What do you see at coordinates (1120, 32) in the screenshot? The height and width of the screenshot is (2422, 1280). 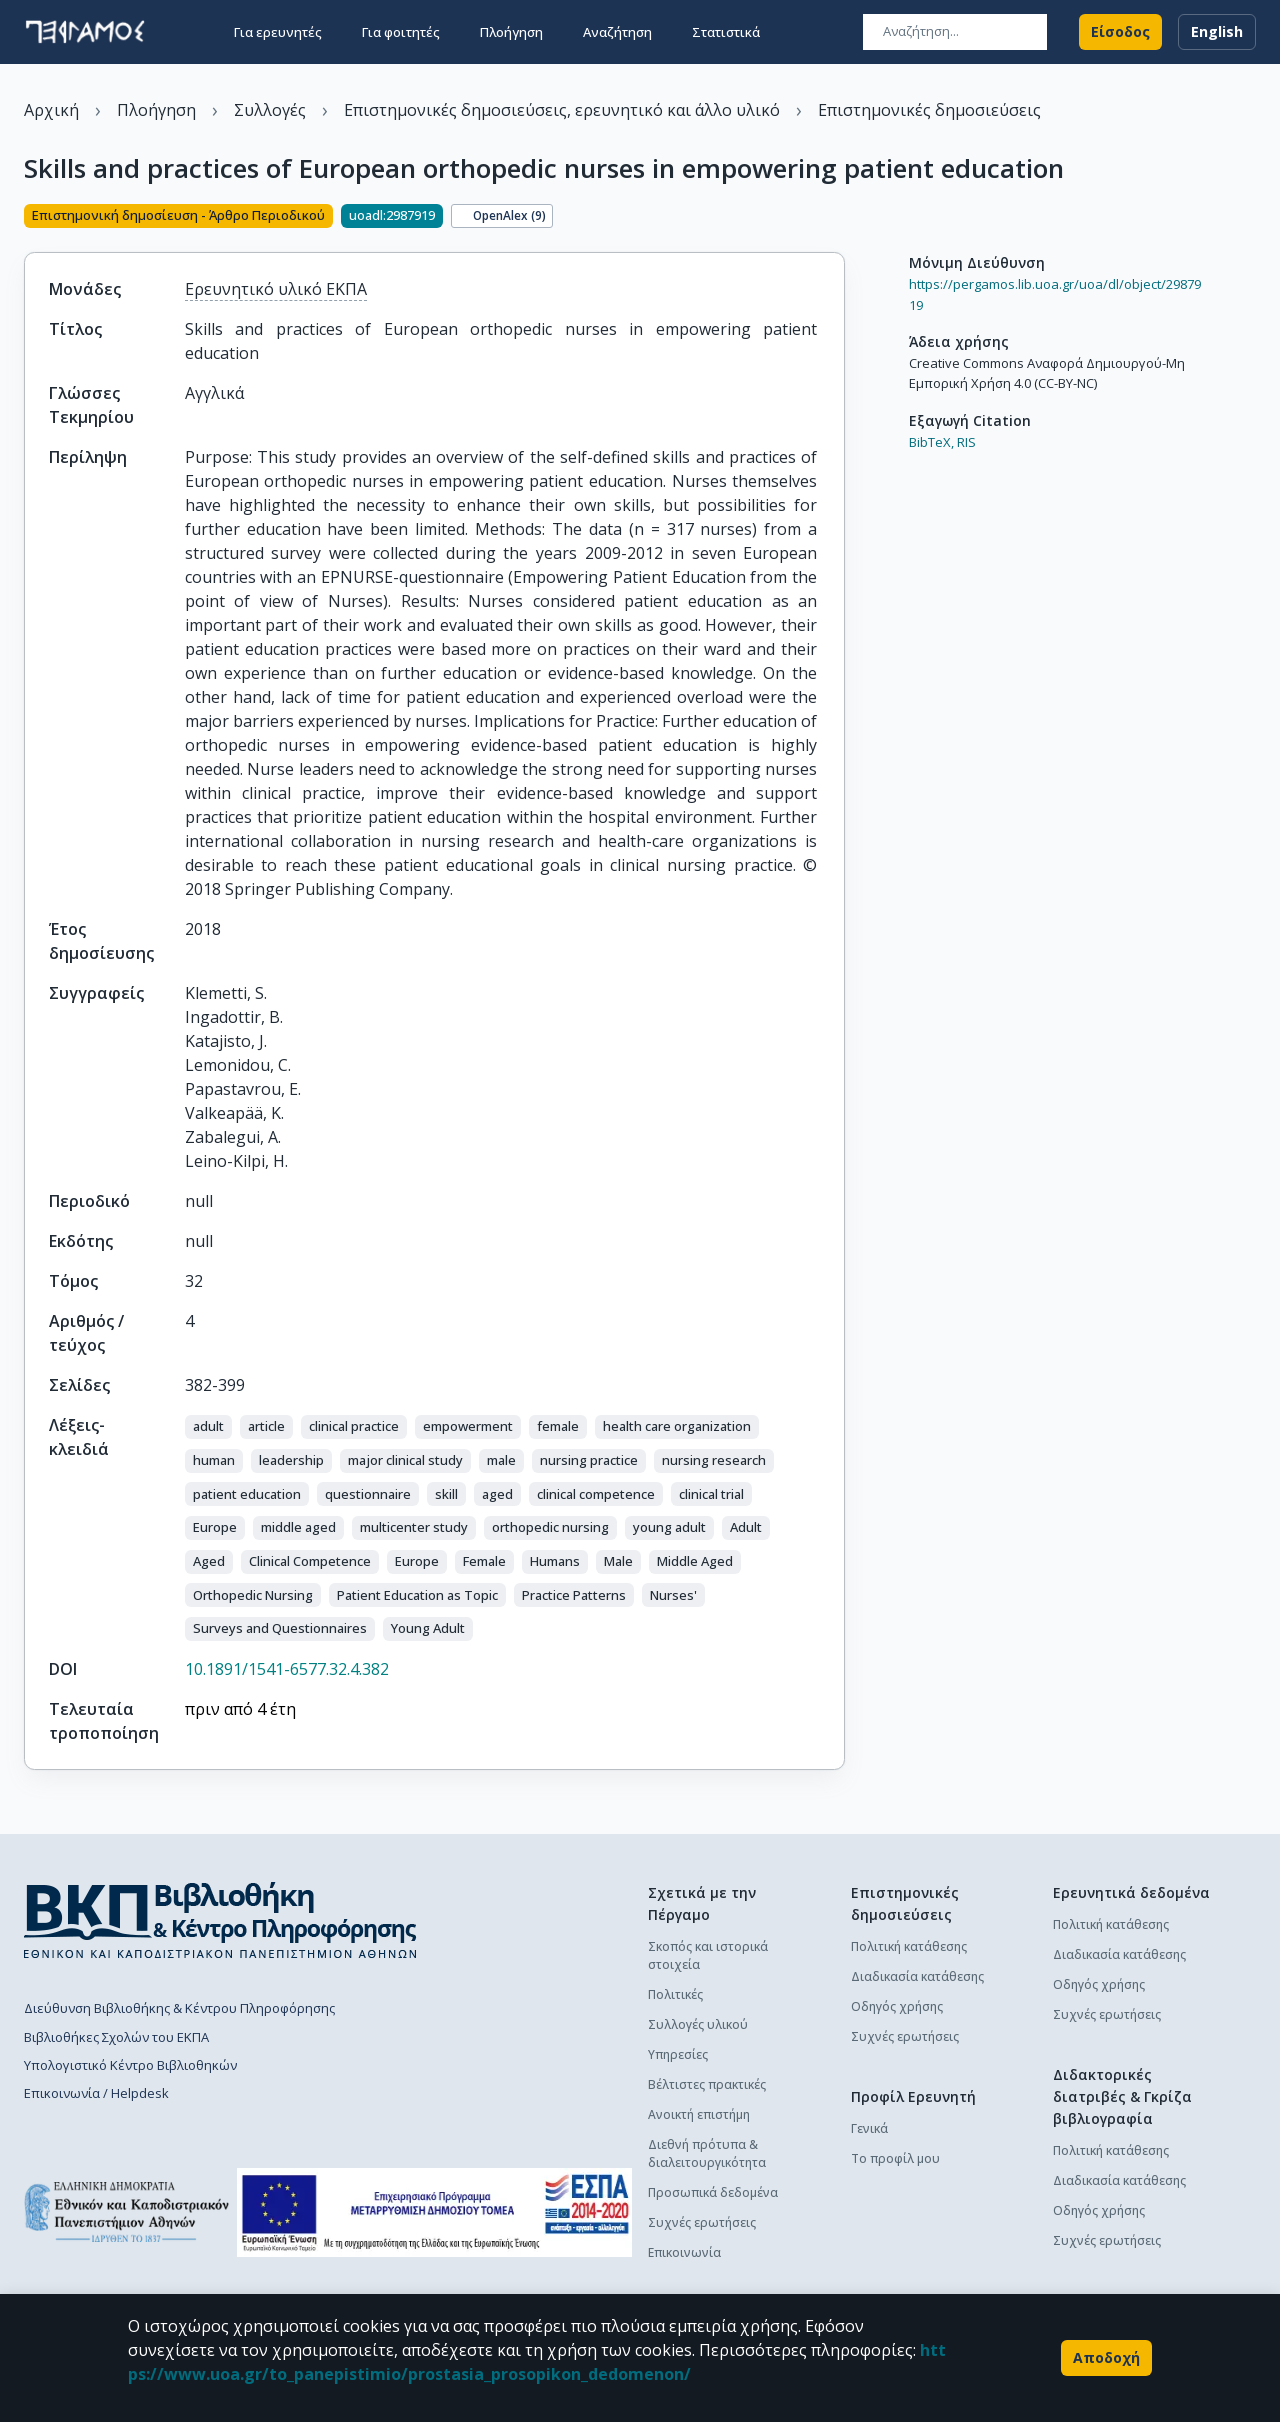 I see `Είσοδος` at bounding box center [1120, 32].